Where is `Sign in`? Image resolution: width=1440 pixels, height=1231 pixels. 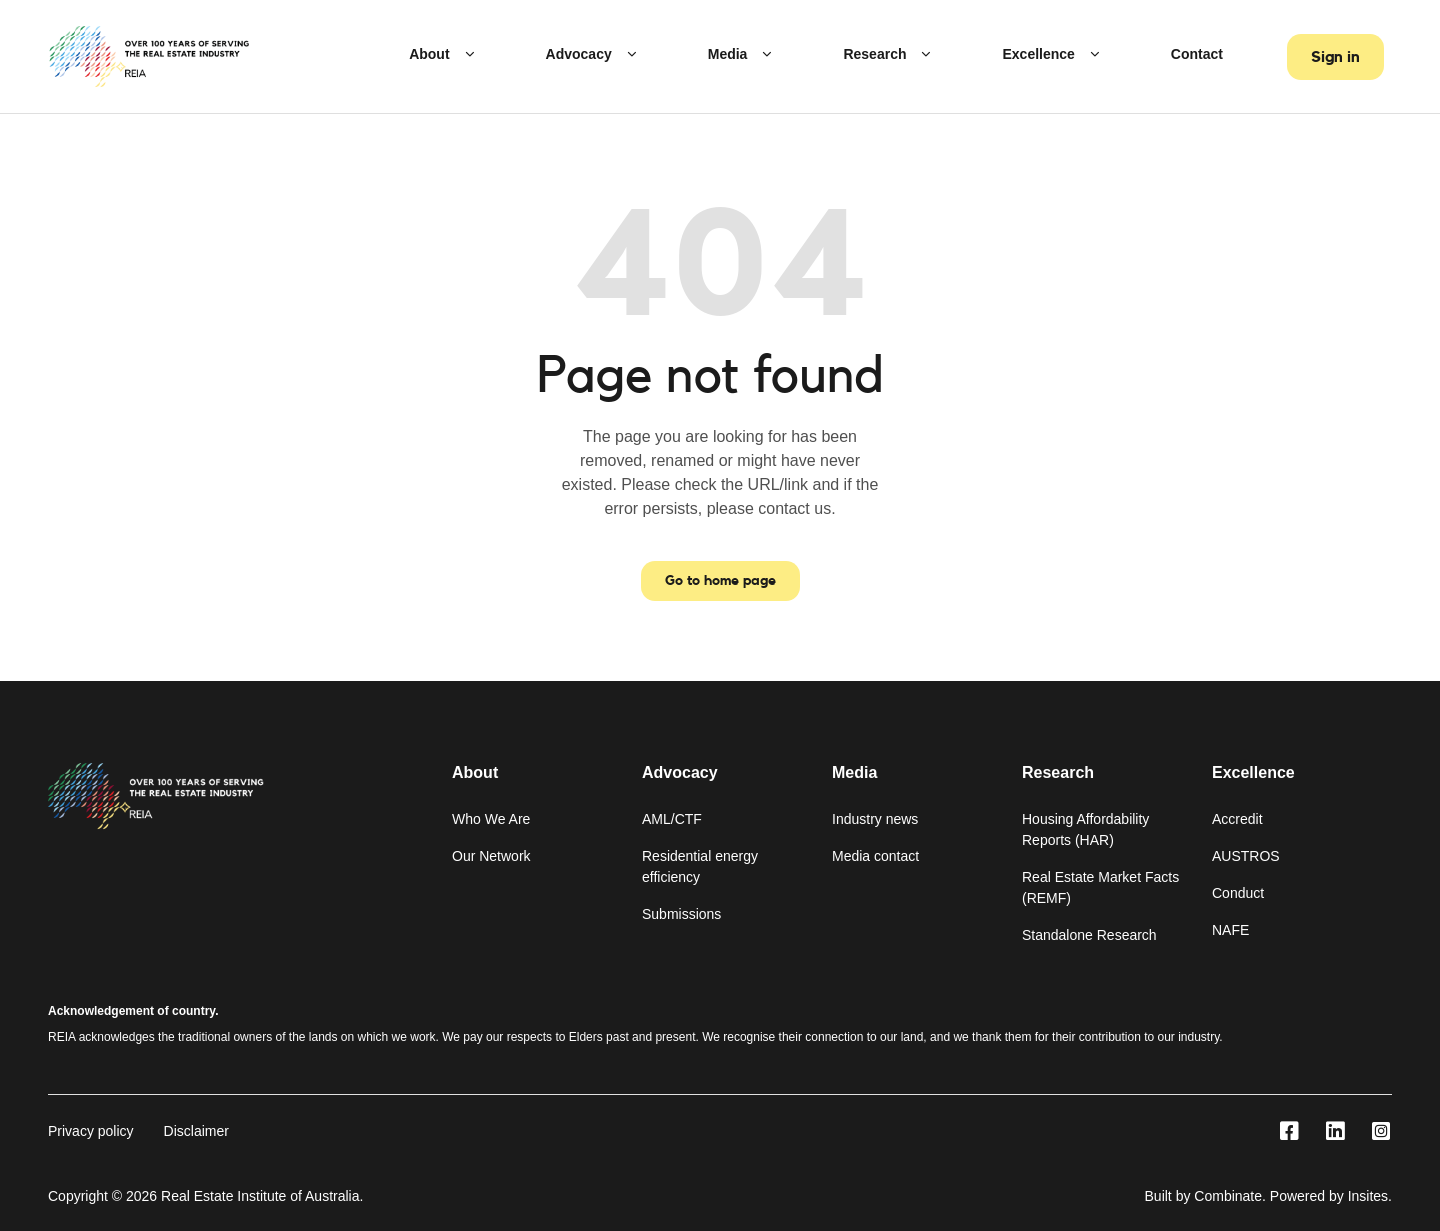
Sign in is located at coordinates (1335, 57).